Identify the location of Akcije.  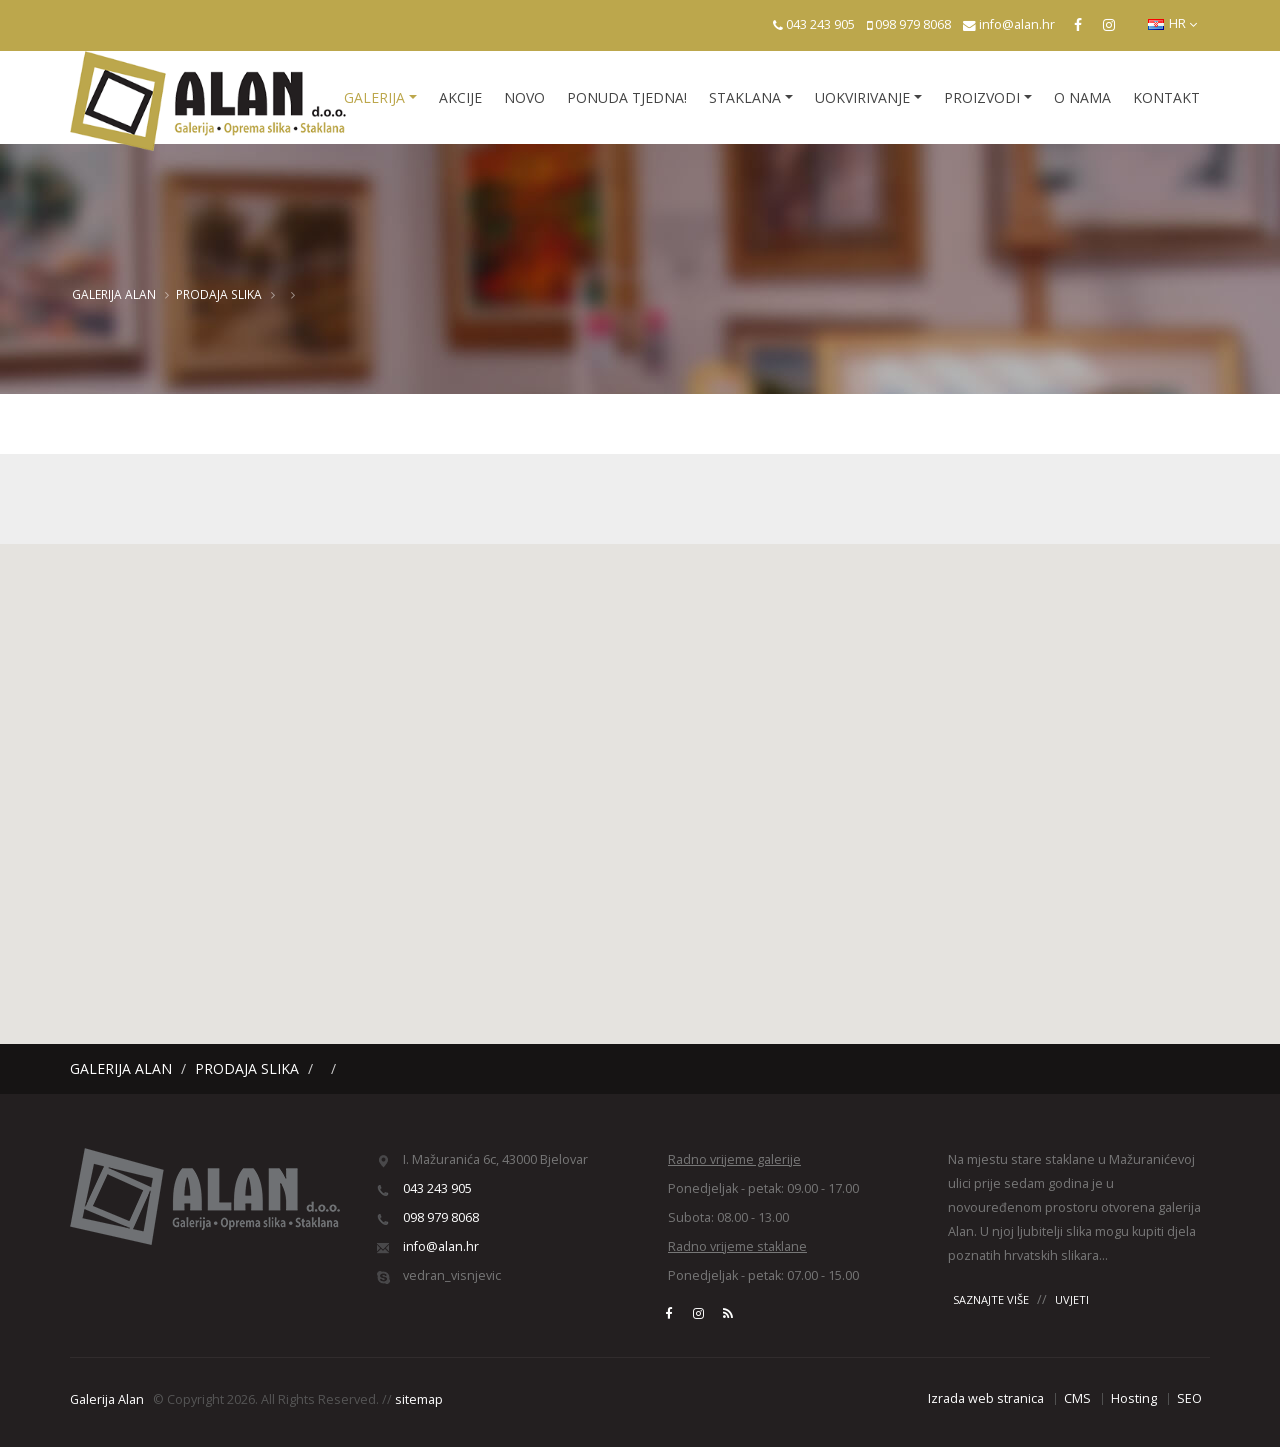
(460, 97).